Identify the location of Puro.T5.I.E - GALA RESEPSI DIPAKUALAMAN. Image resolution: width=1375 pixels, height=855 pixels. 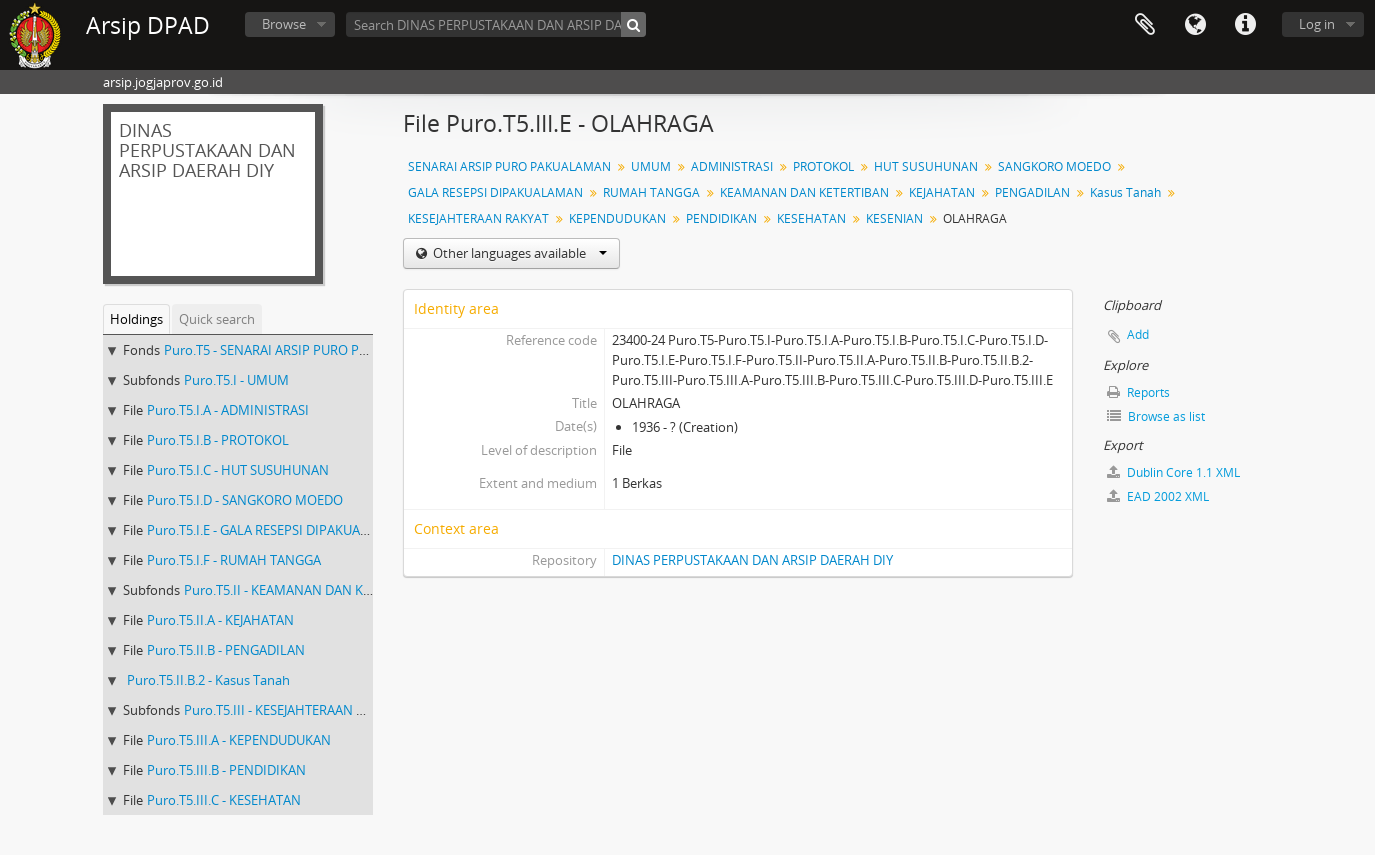
(276, 530).